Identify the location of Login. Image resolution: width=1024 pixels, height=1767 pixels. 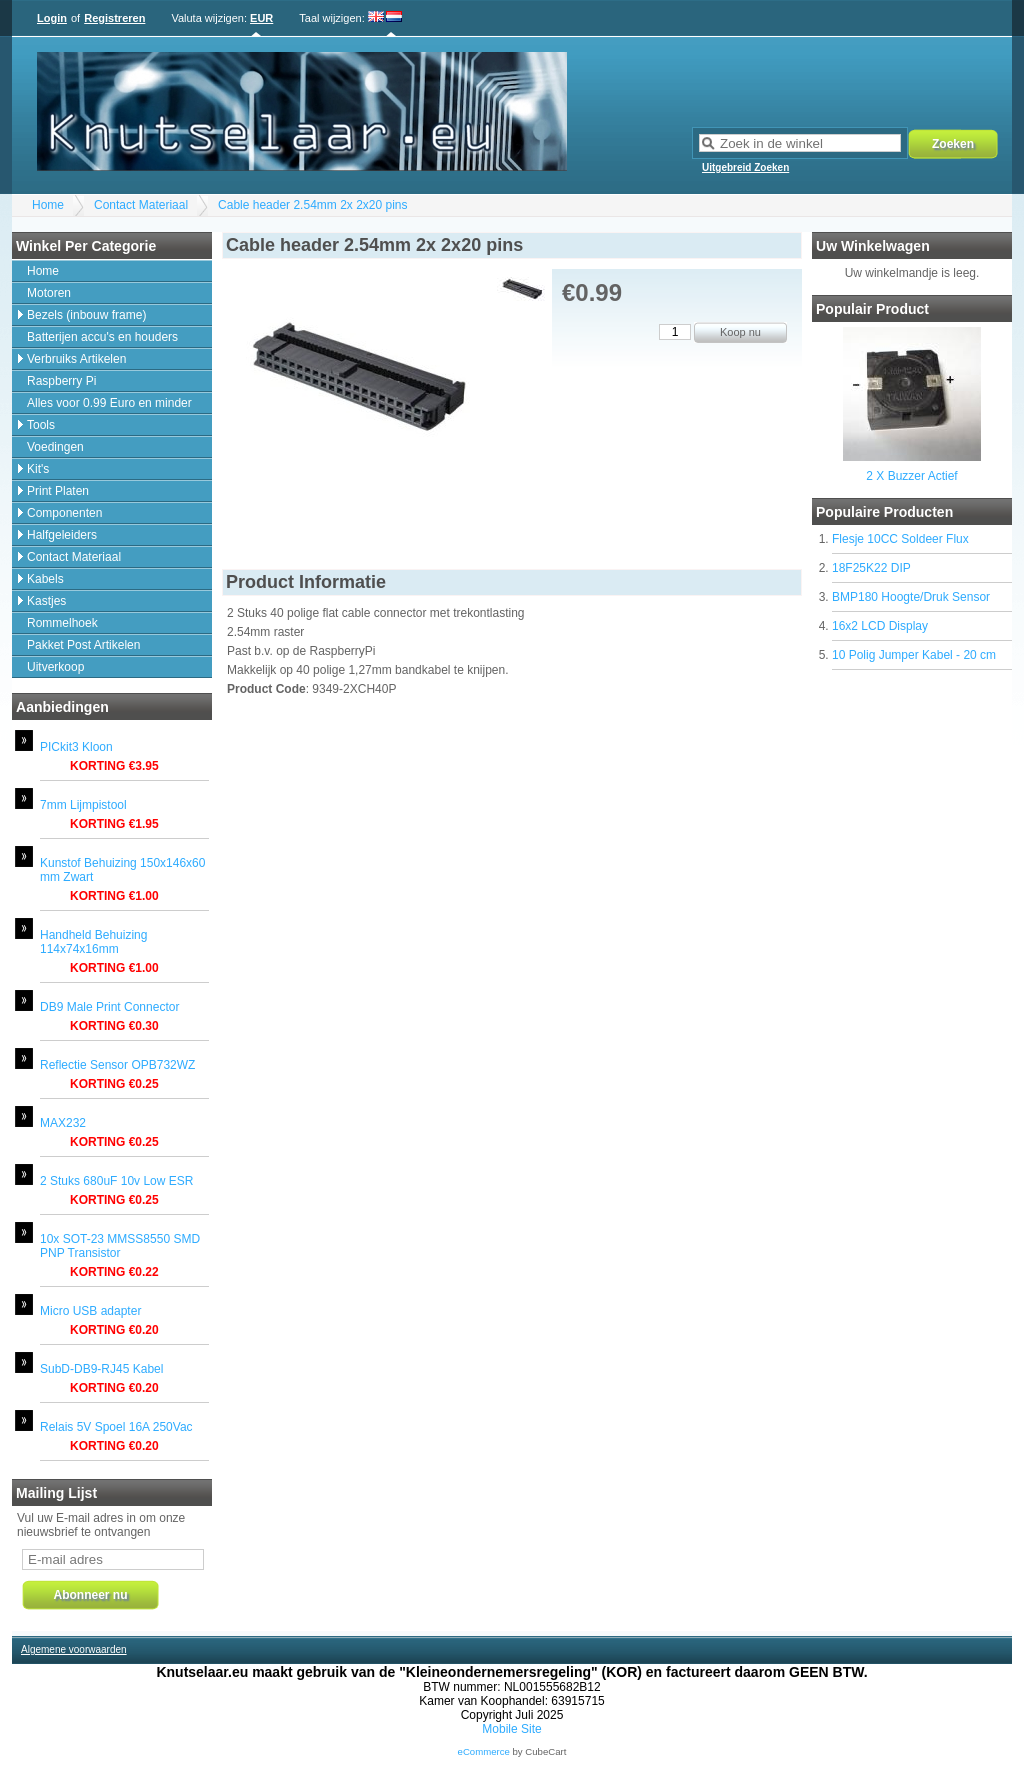
(52, 18).